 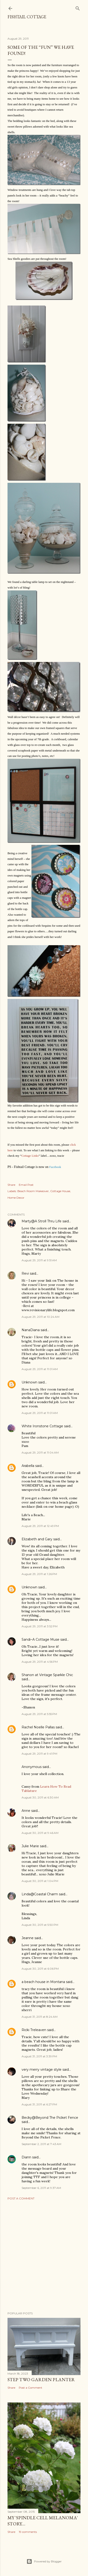 What do you see at coordinates (44, 2256) in the screenshot?
I see `[Advertisement]` at bounding box center [44, 2256].